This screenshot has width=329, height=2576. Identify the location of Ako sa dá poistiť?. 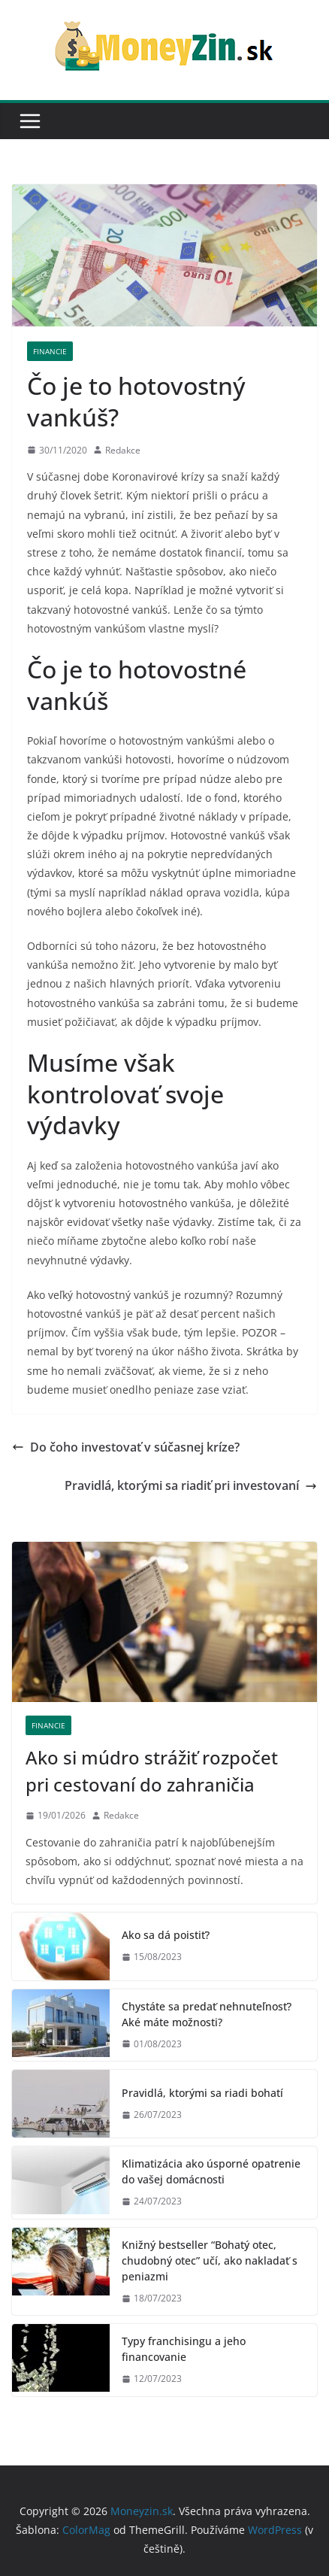
(166, 1935).